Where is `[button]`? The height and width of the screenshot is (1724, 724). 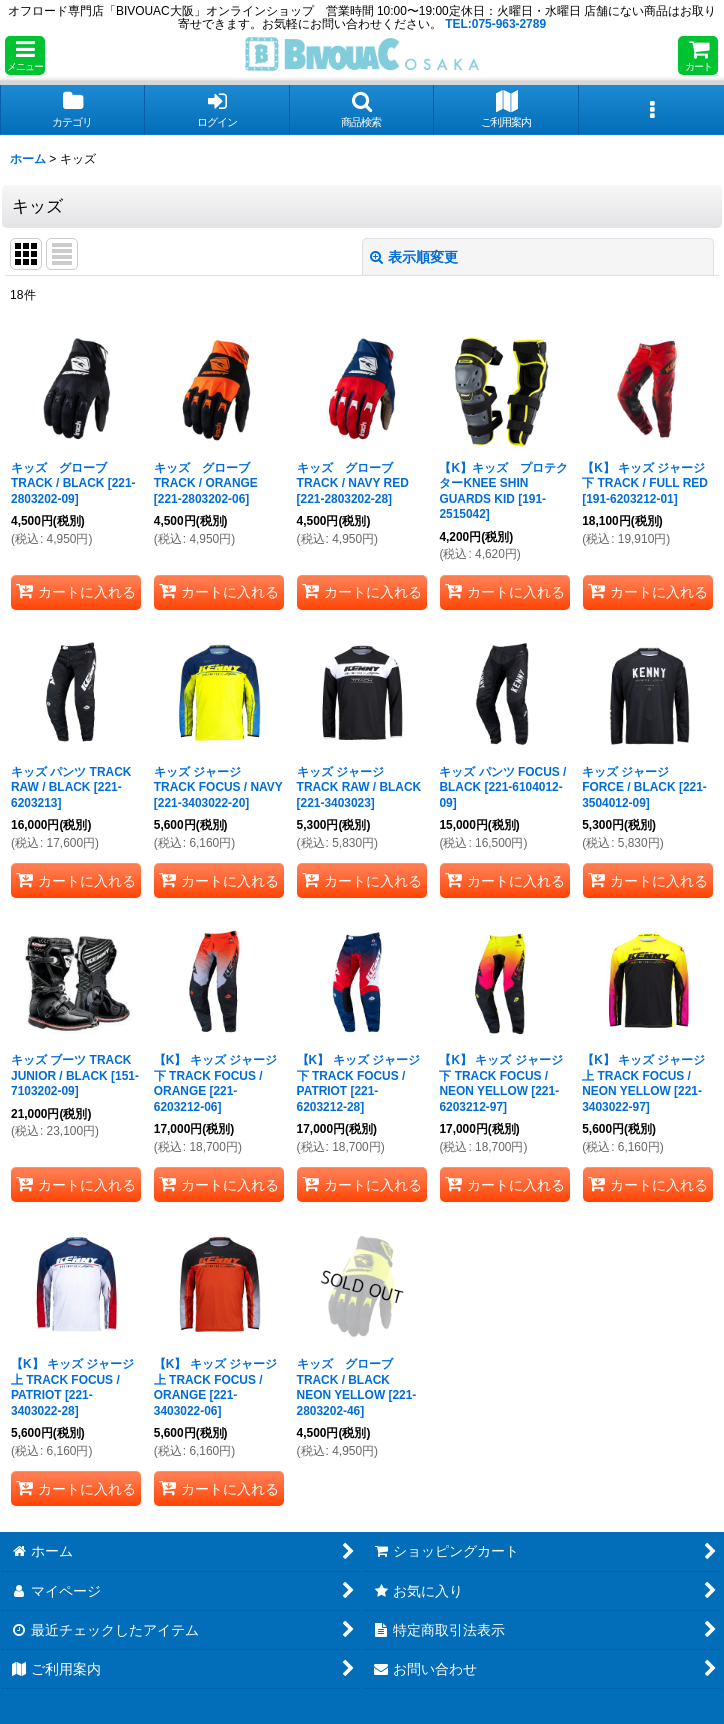
[button] is located at coordinates (25, 55).